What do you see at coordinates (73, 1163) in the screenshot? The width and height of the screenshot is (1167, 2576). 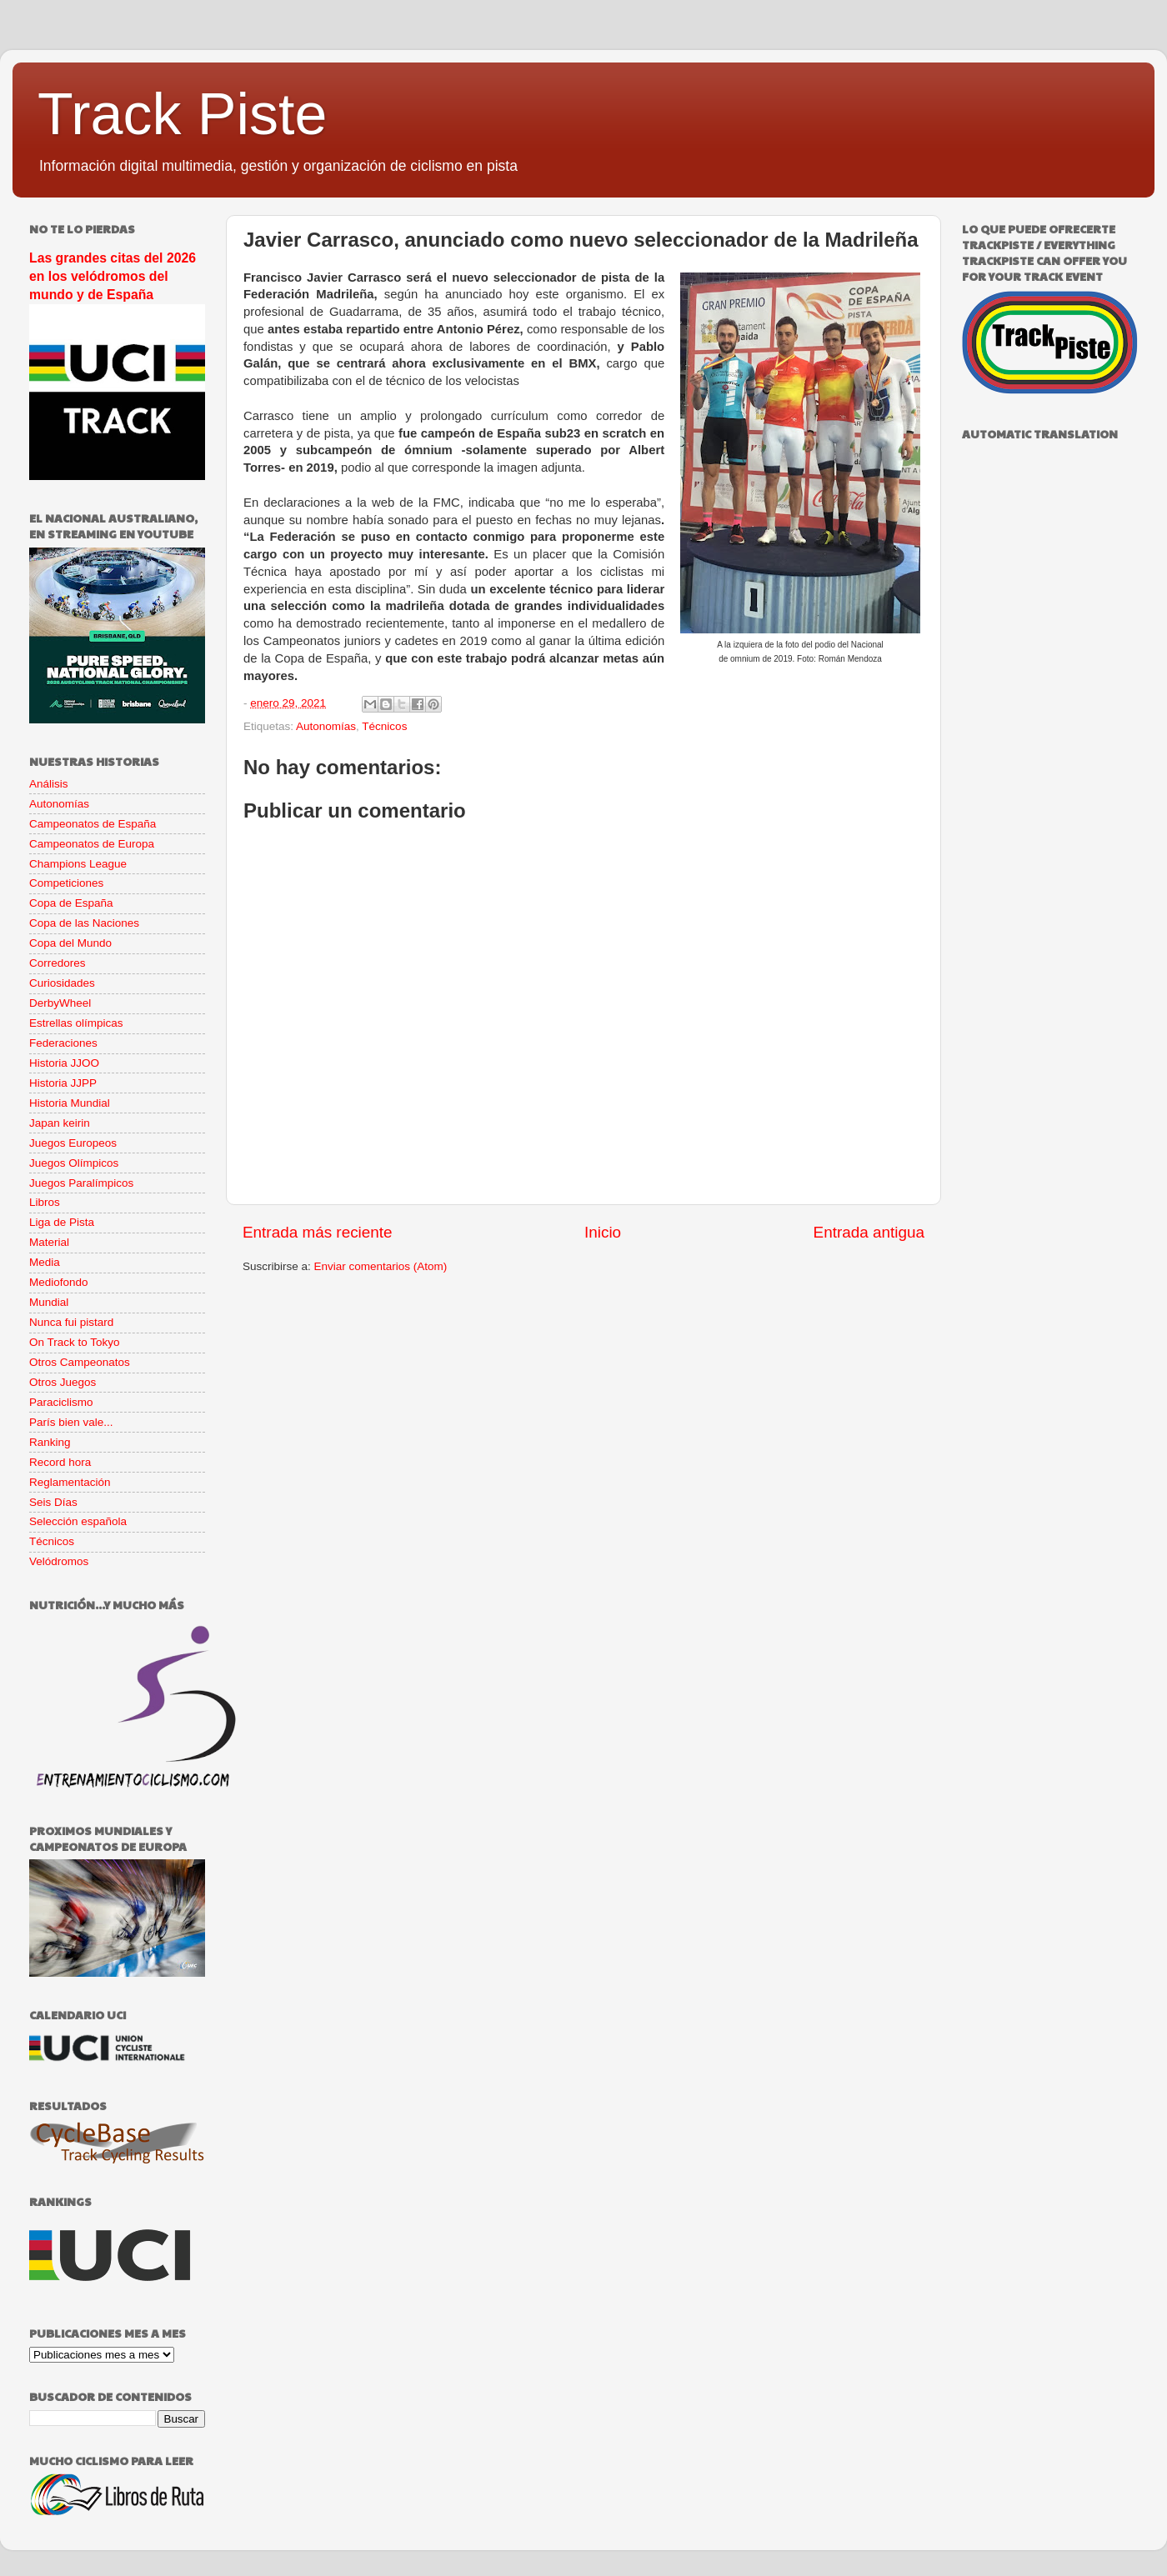 I see `Juegos Olímpicos` at bounding box center [73, 1163].